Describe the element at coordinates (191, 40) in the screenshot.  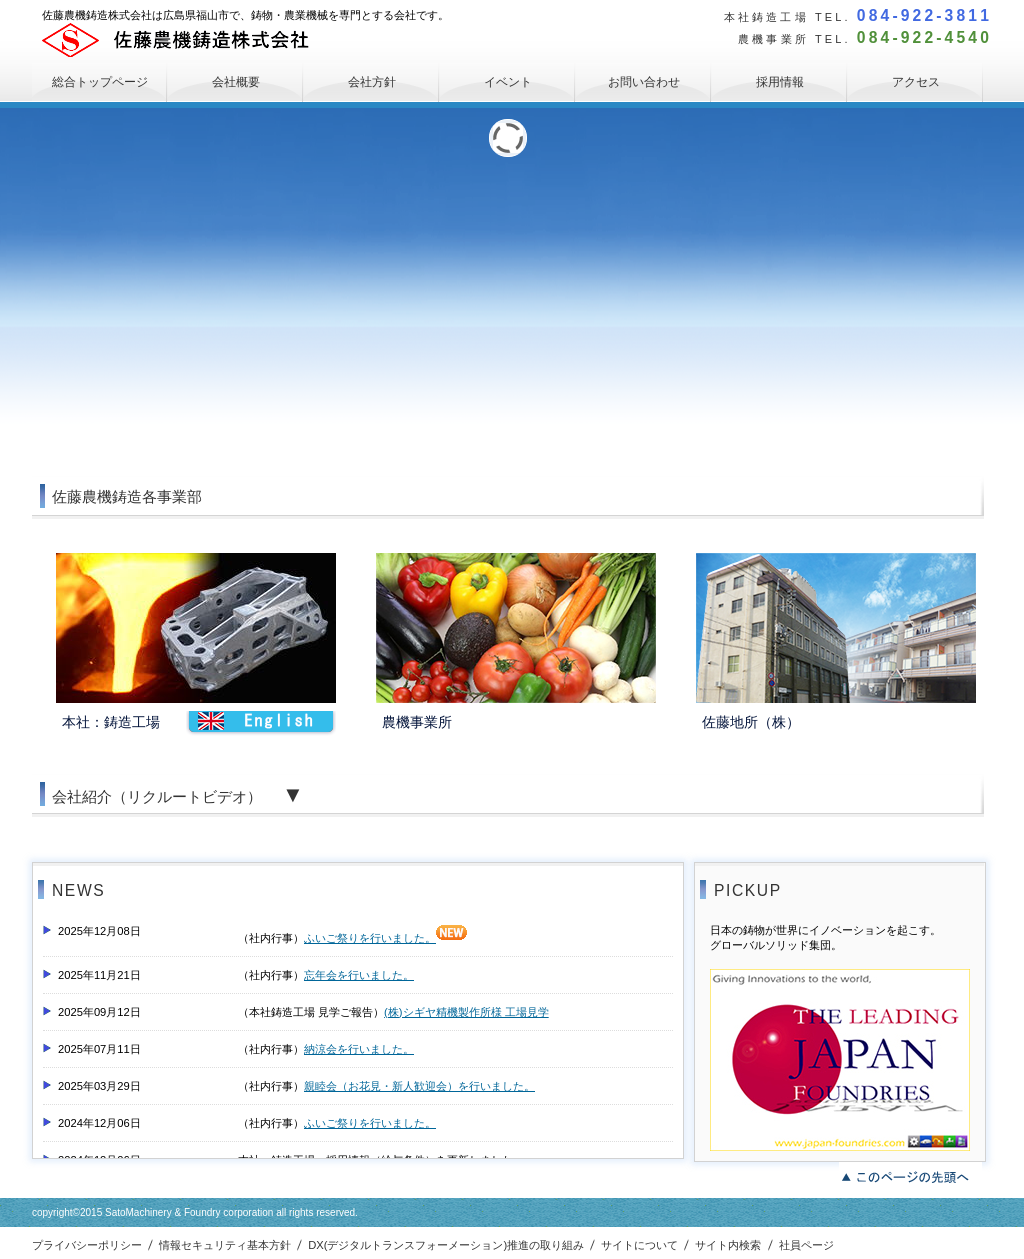
I see `佐藤農機鋳造株式会社` at that location.